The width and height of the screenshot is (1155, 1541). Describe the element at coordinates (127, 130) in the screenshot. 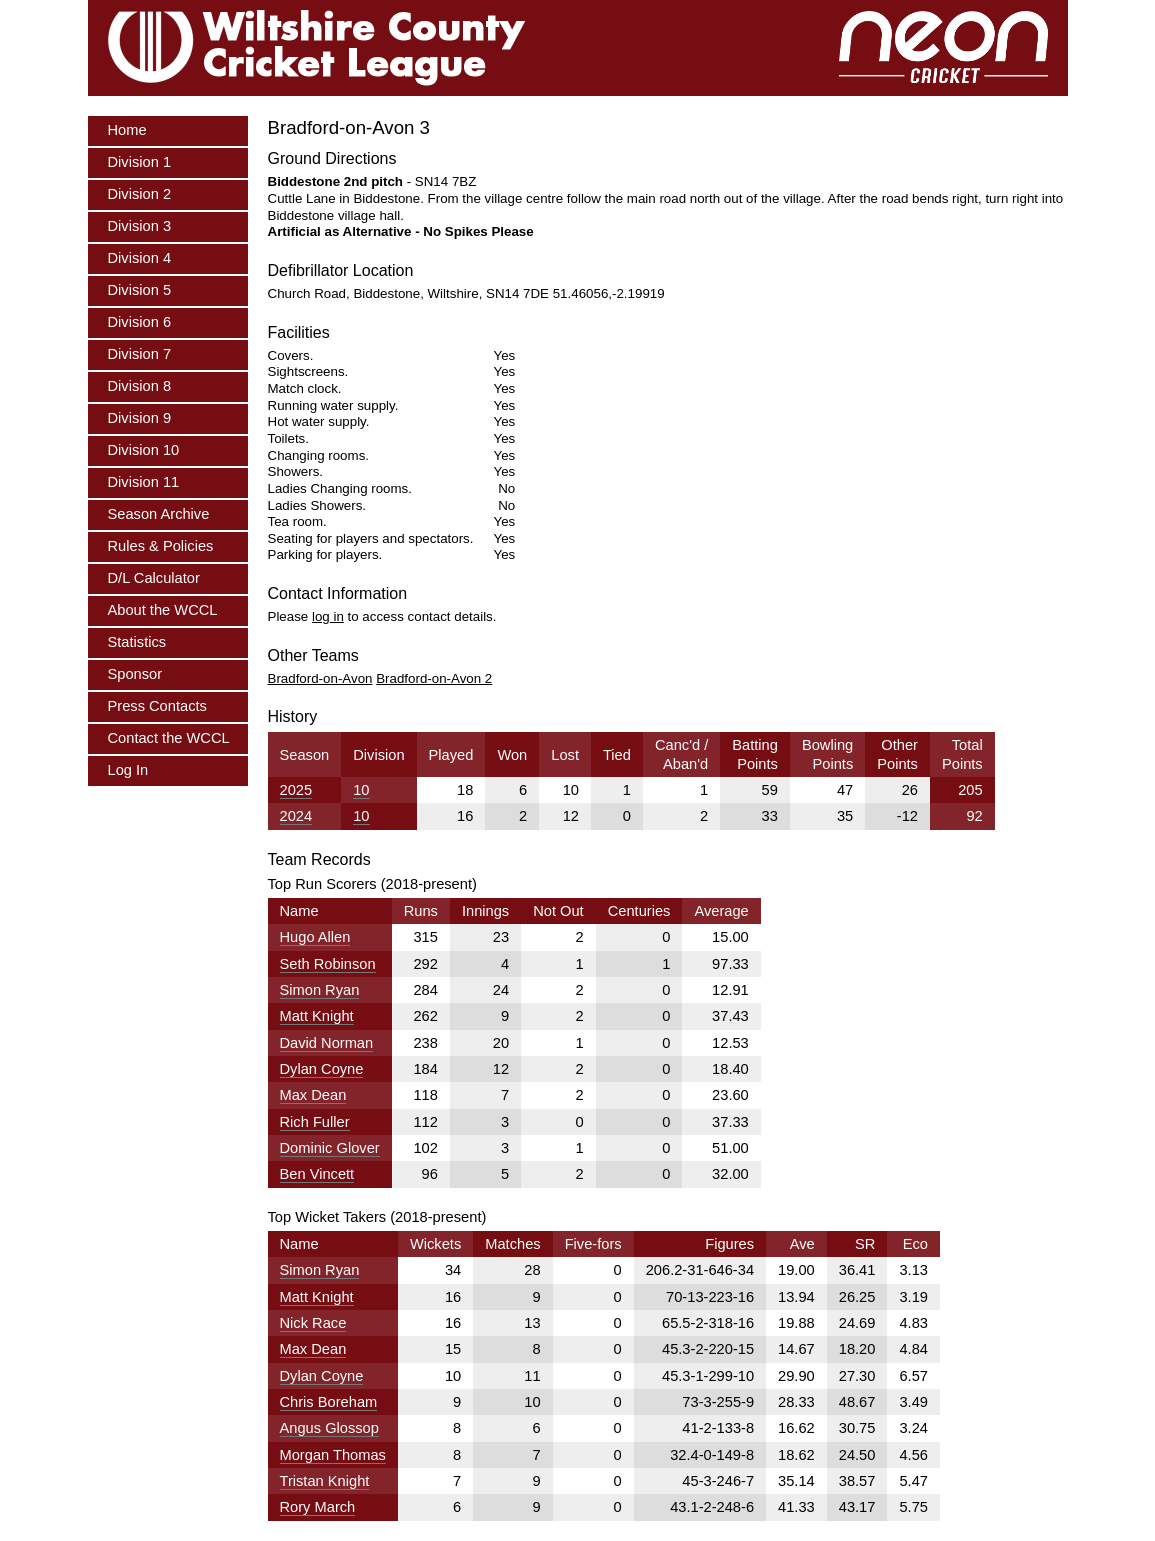

I see `Home` at that location.